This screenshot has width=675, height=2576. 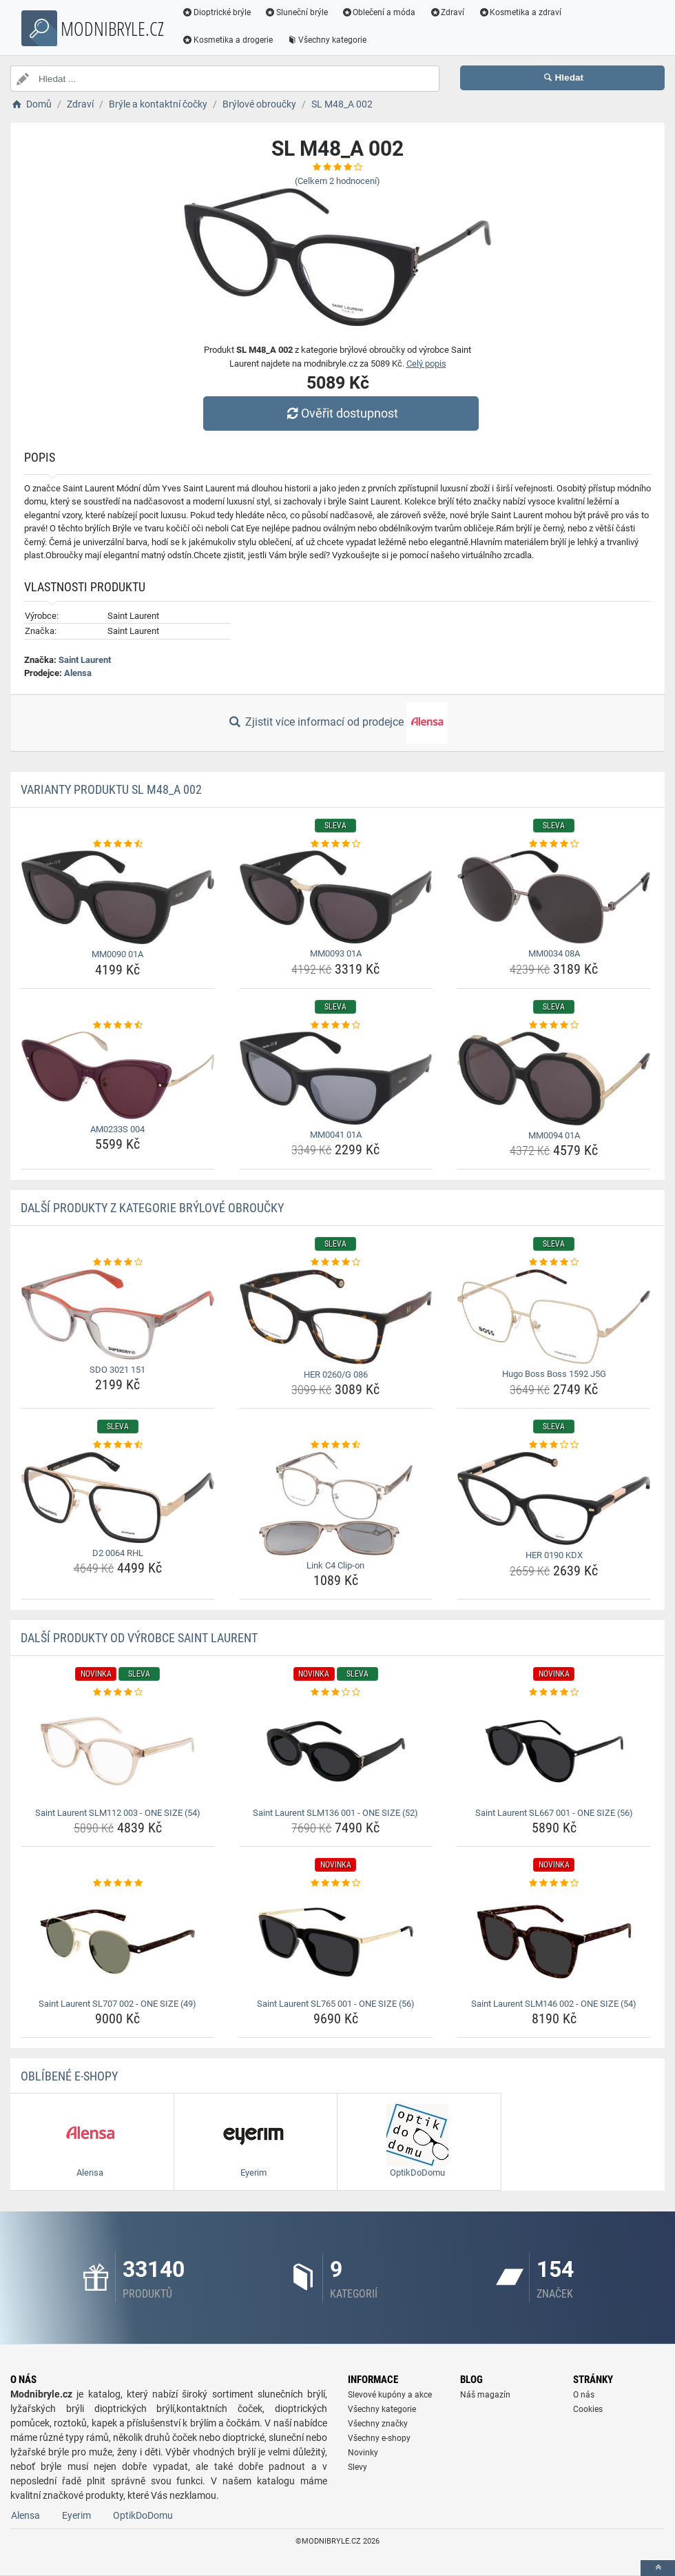 What do you see at coordinates (336, 1942) in the screenshot?
I see `[saint-laurent-sl765-001-one-size-56-img]` at bounding box center [336, 1942].